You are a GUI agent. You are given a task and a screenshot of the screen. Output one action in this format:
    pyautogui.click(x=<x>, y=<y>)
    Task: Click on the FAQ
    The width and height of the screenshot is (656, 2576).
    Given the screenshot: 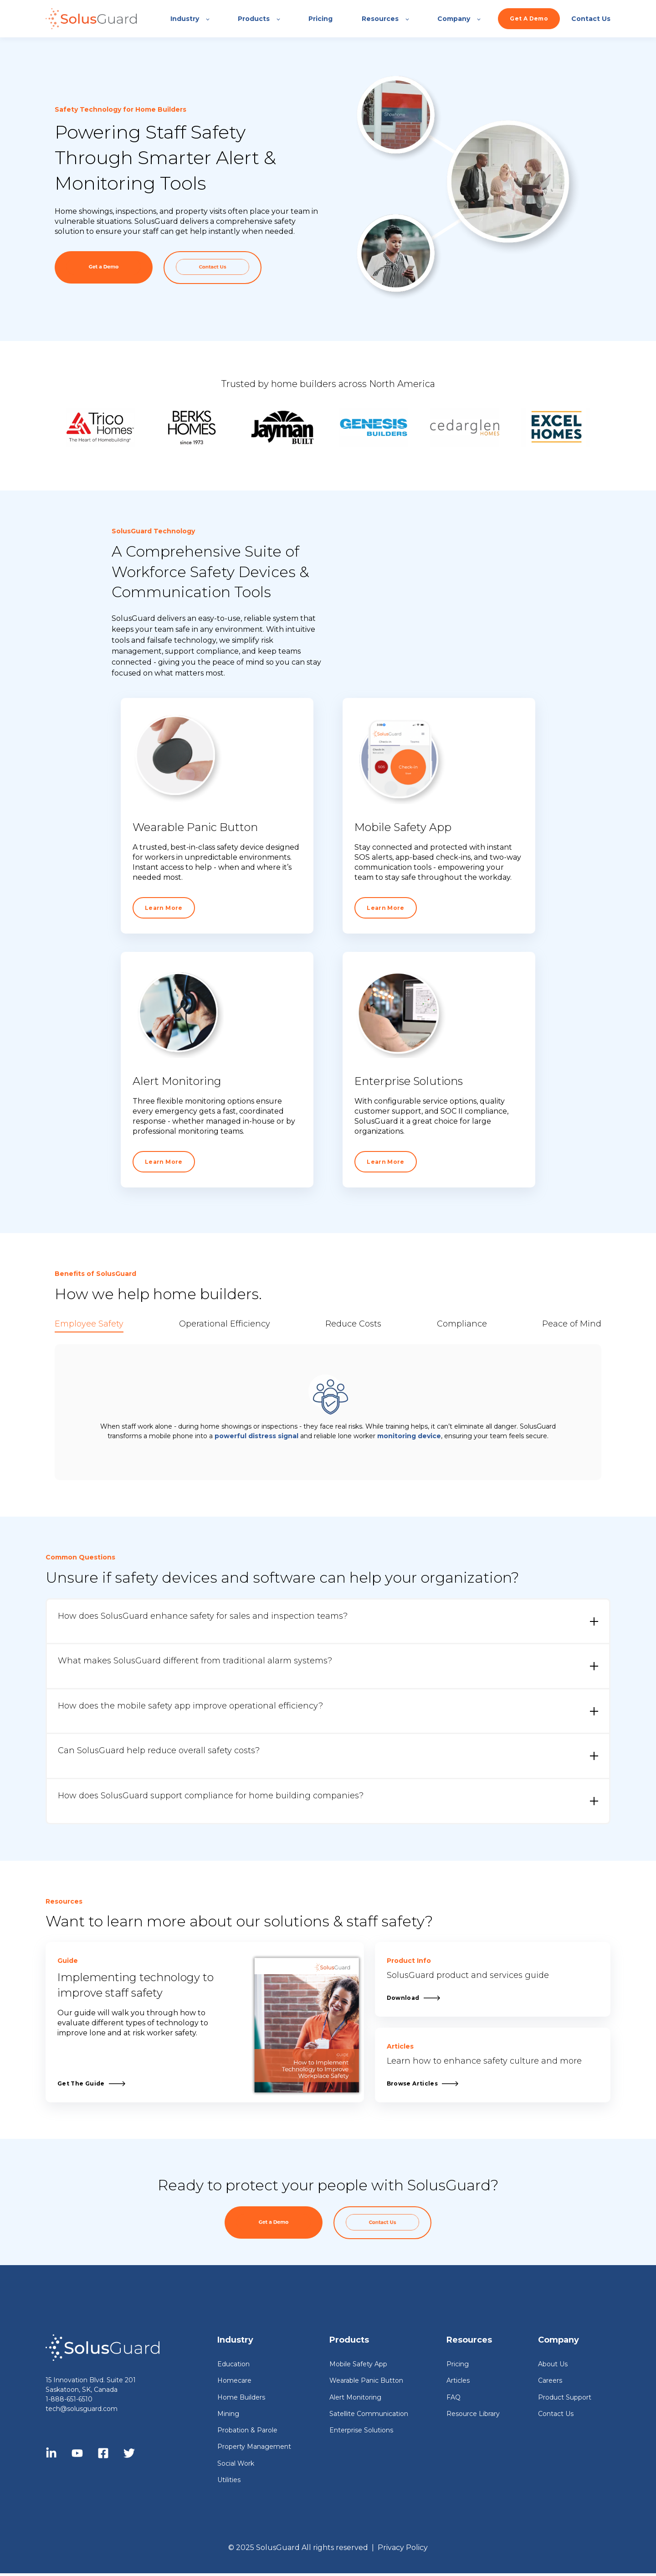 What is the action you would take?
    pyautogui.click(x=453, y=2397)
    